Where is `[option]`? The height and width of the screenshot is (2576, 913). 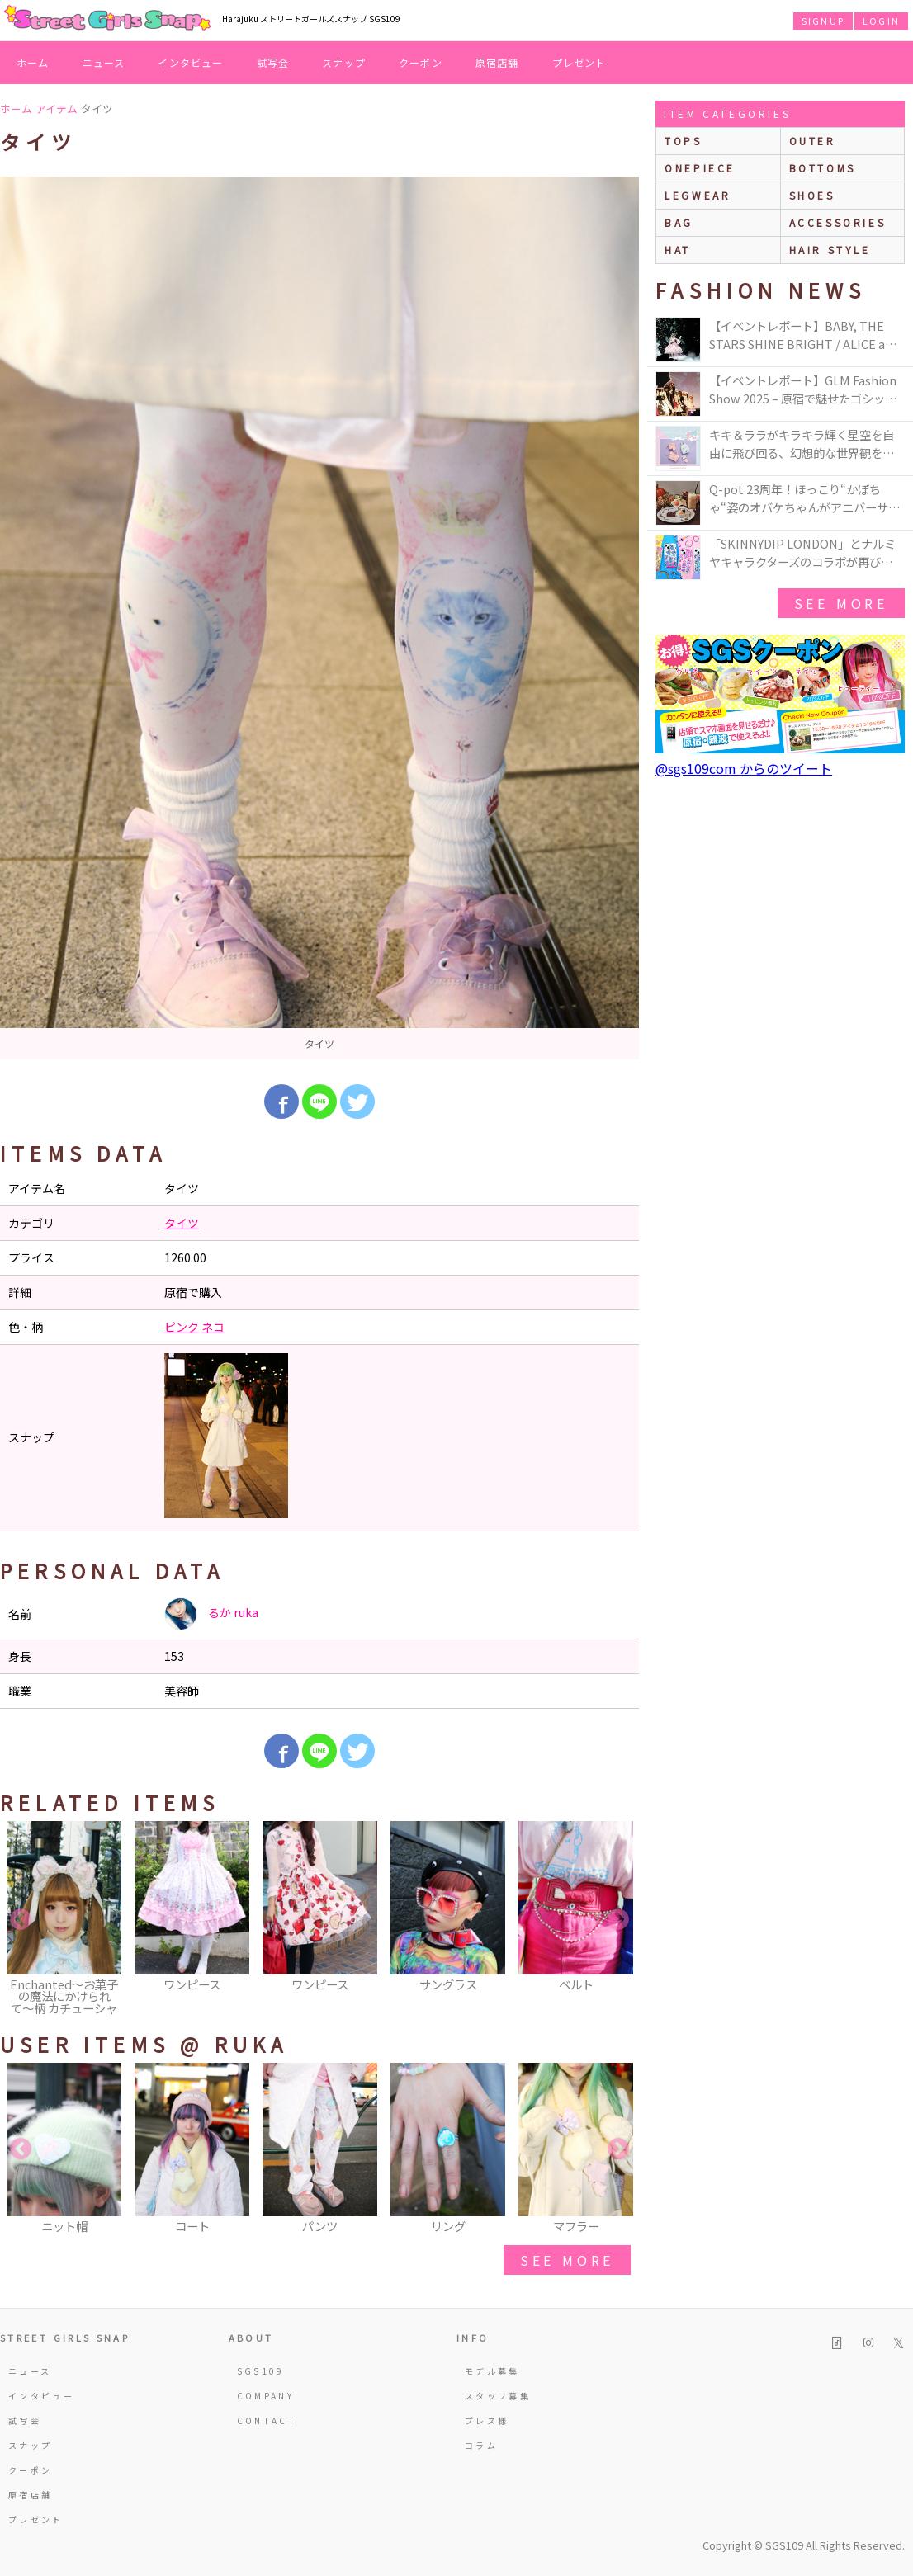
[option] is located at coordinates (319, 618).